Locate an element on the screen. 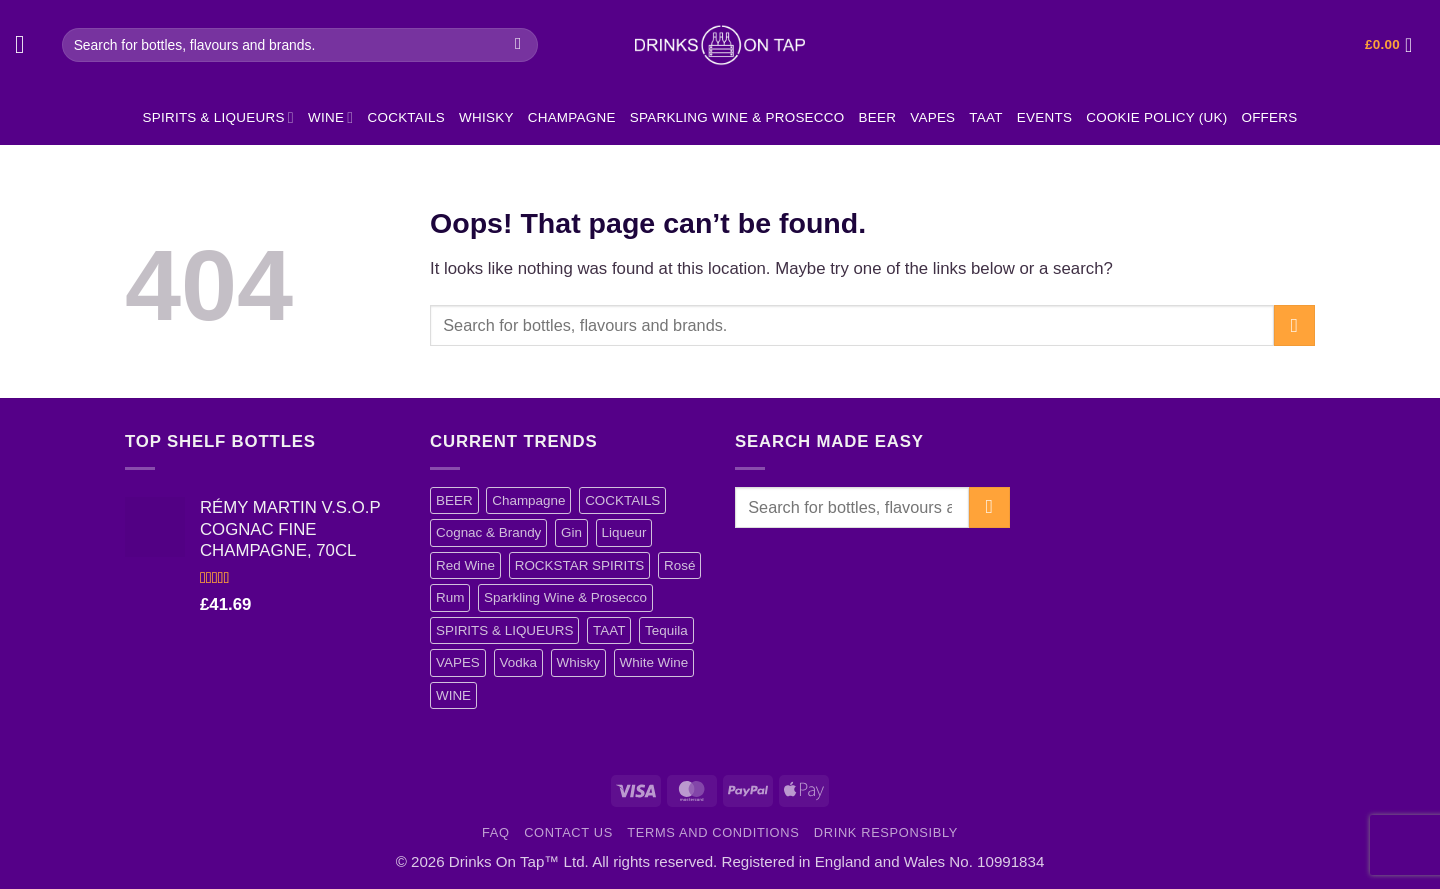  WINE is located at coordinates (330, 117).